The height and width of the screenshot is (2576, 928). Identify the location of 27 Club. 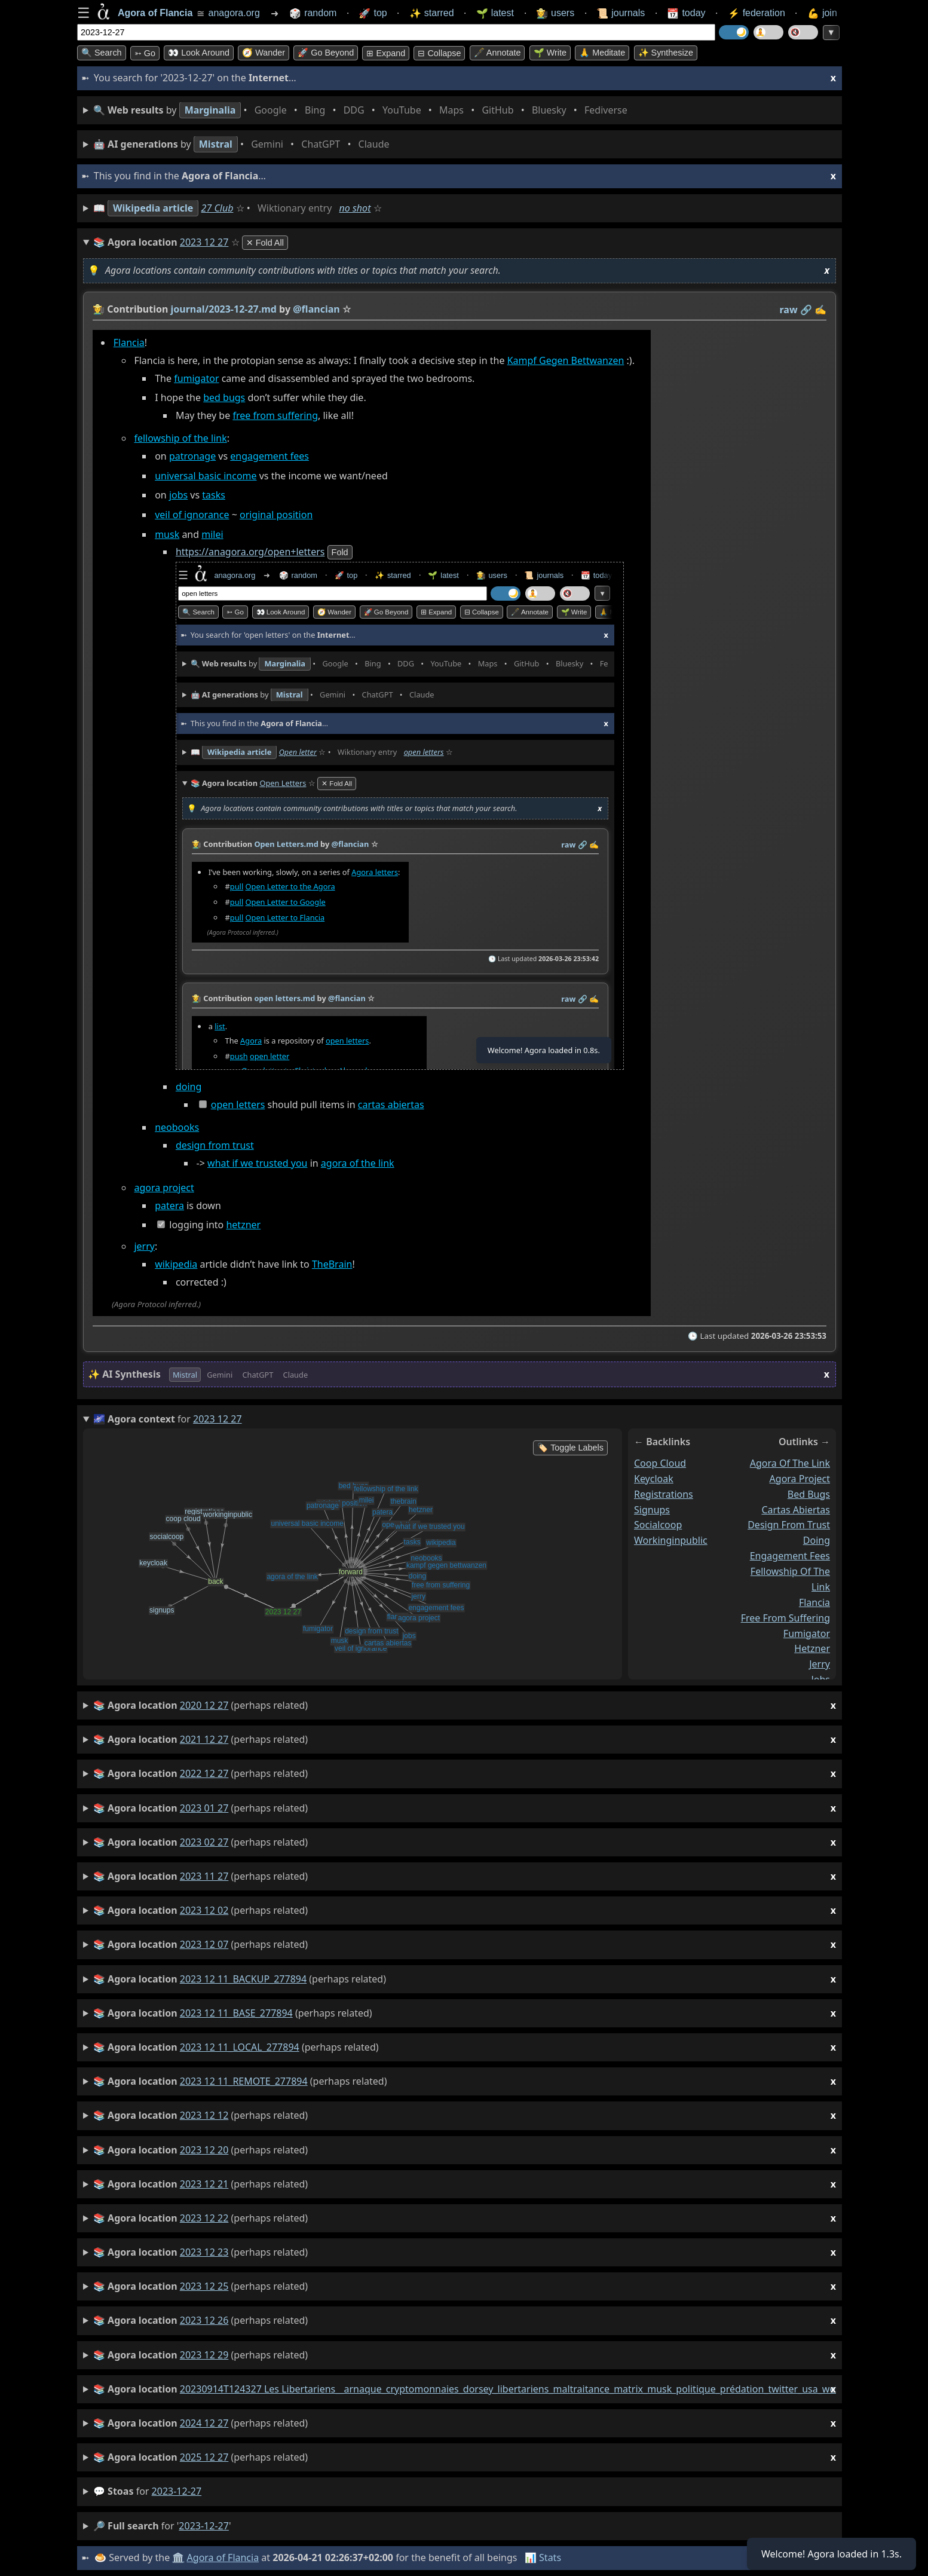
(217, 208).